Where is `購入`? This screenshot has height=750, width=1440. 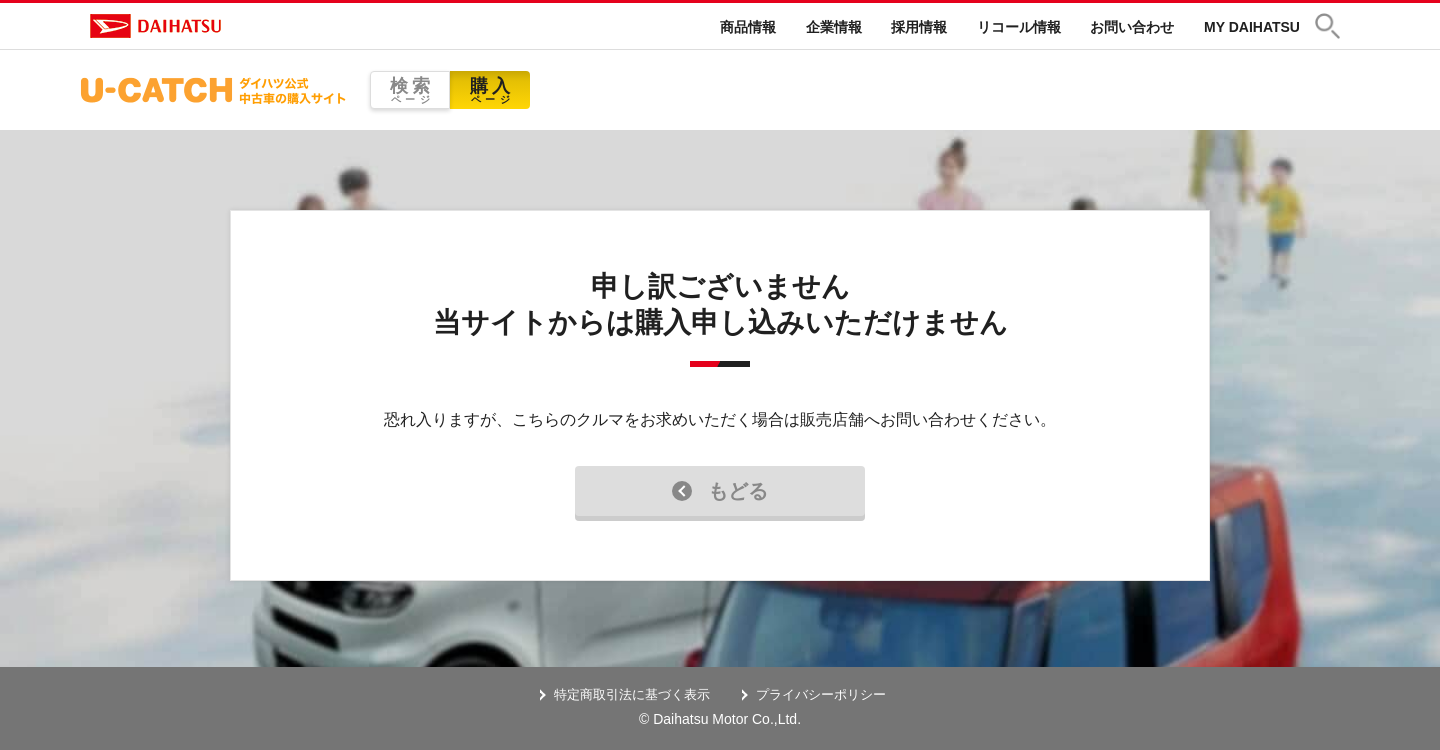
購入 is located at coordinates (490, 90).